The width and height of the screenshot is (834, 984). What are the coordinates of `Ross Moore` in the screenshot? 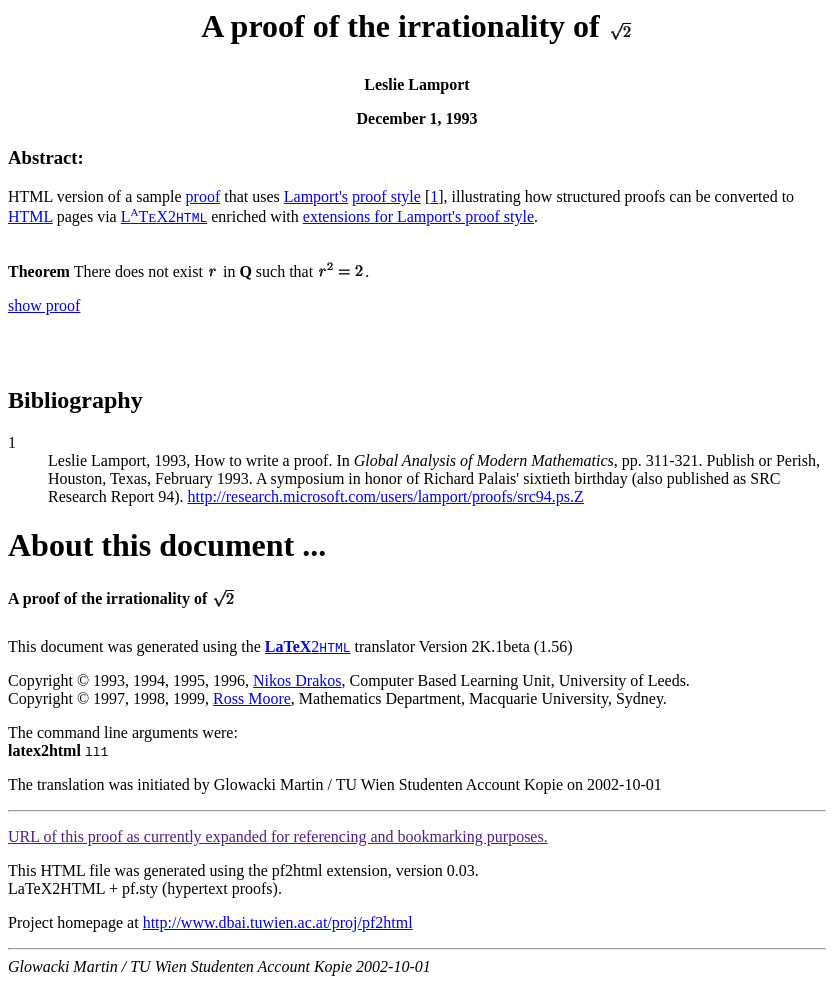 It's located at (252, 698).